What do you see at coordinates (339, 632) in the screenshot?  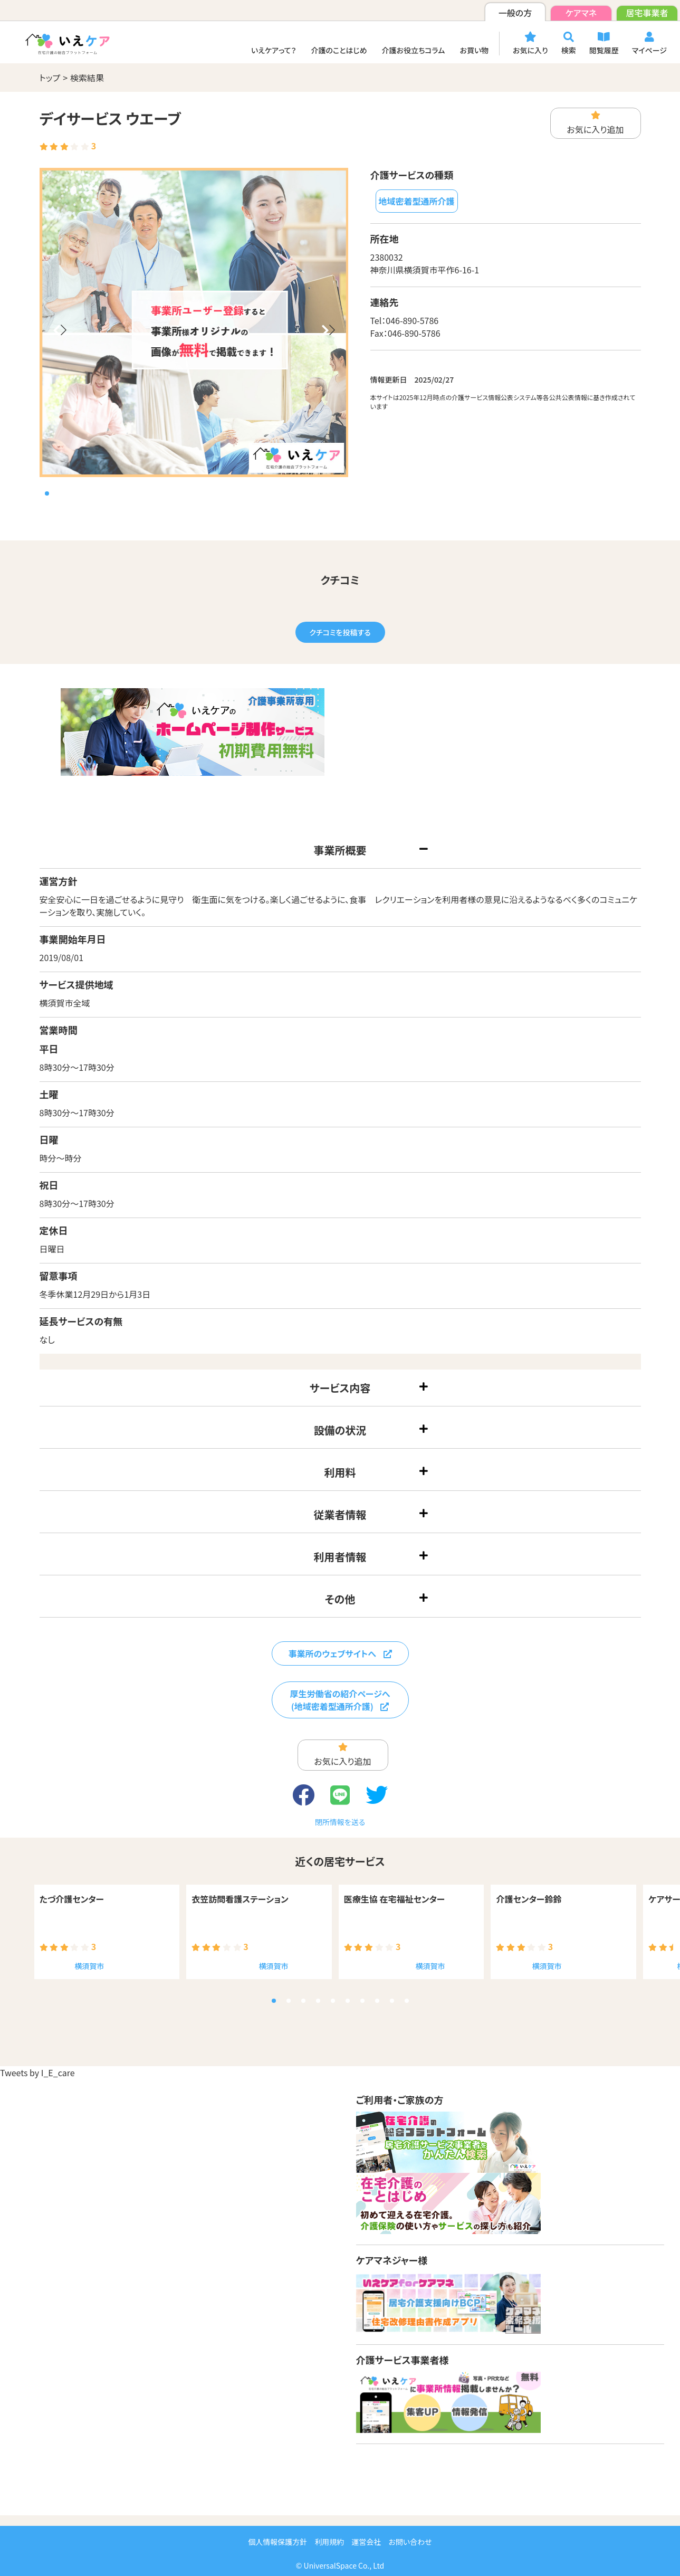 I see `クチコミを投稿する` at bounding box center [339, 632].